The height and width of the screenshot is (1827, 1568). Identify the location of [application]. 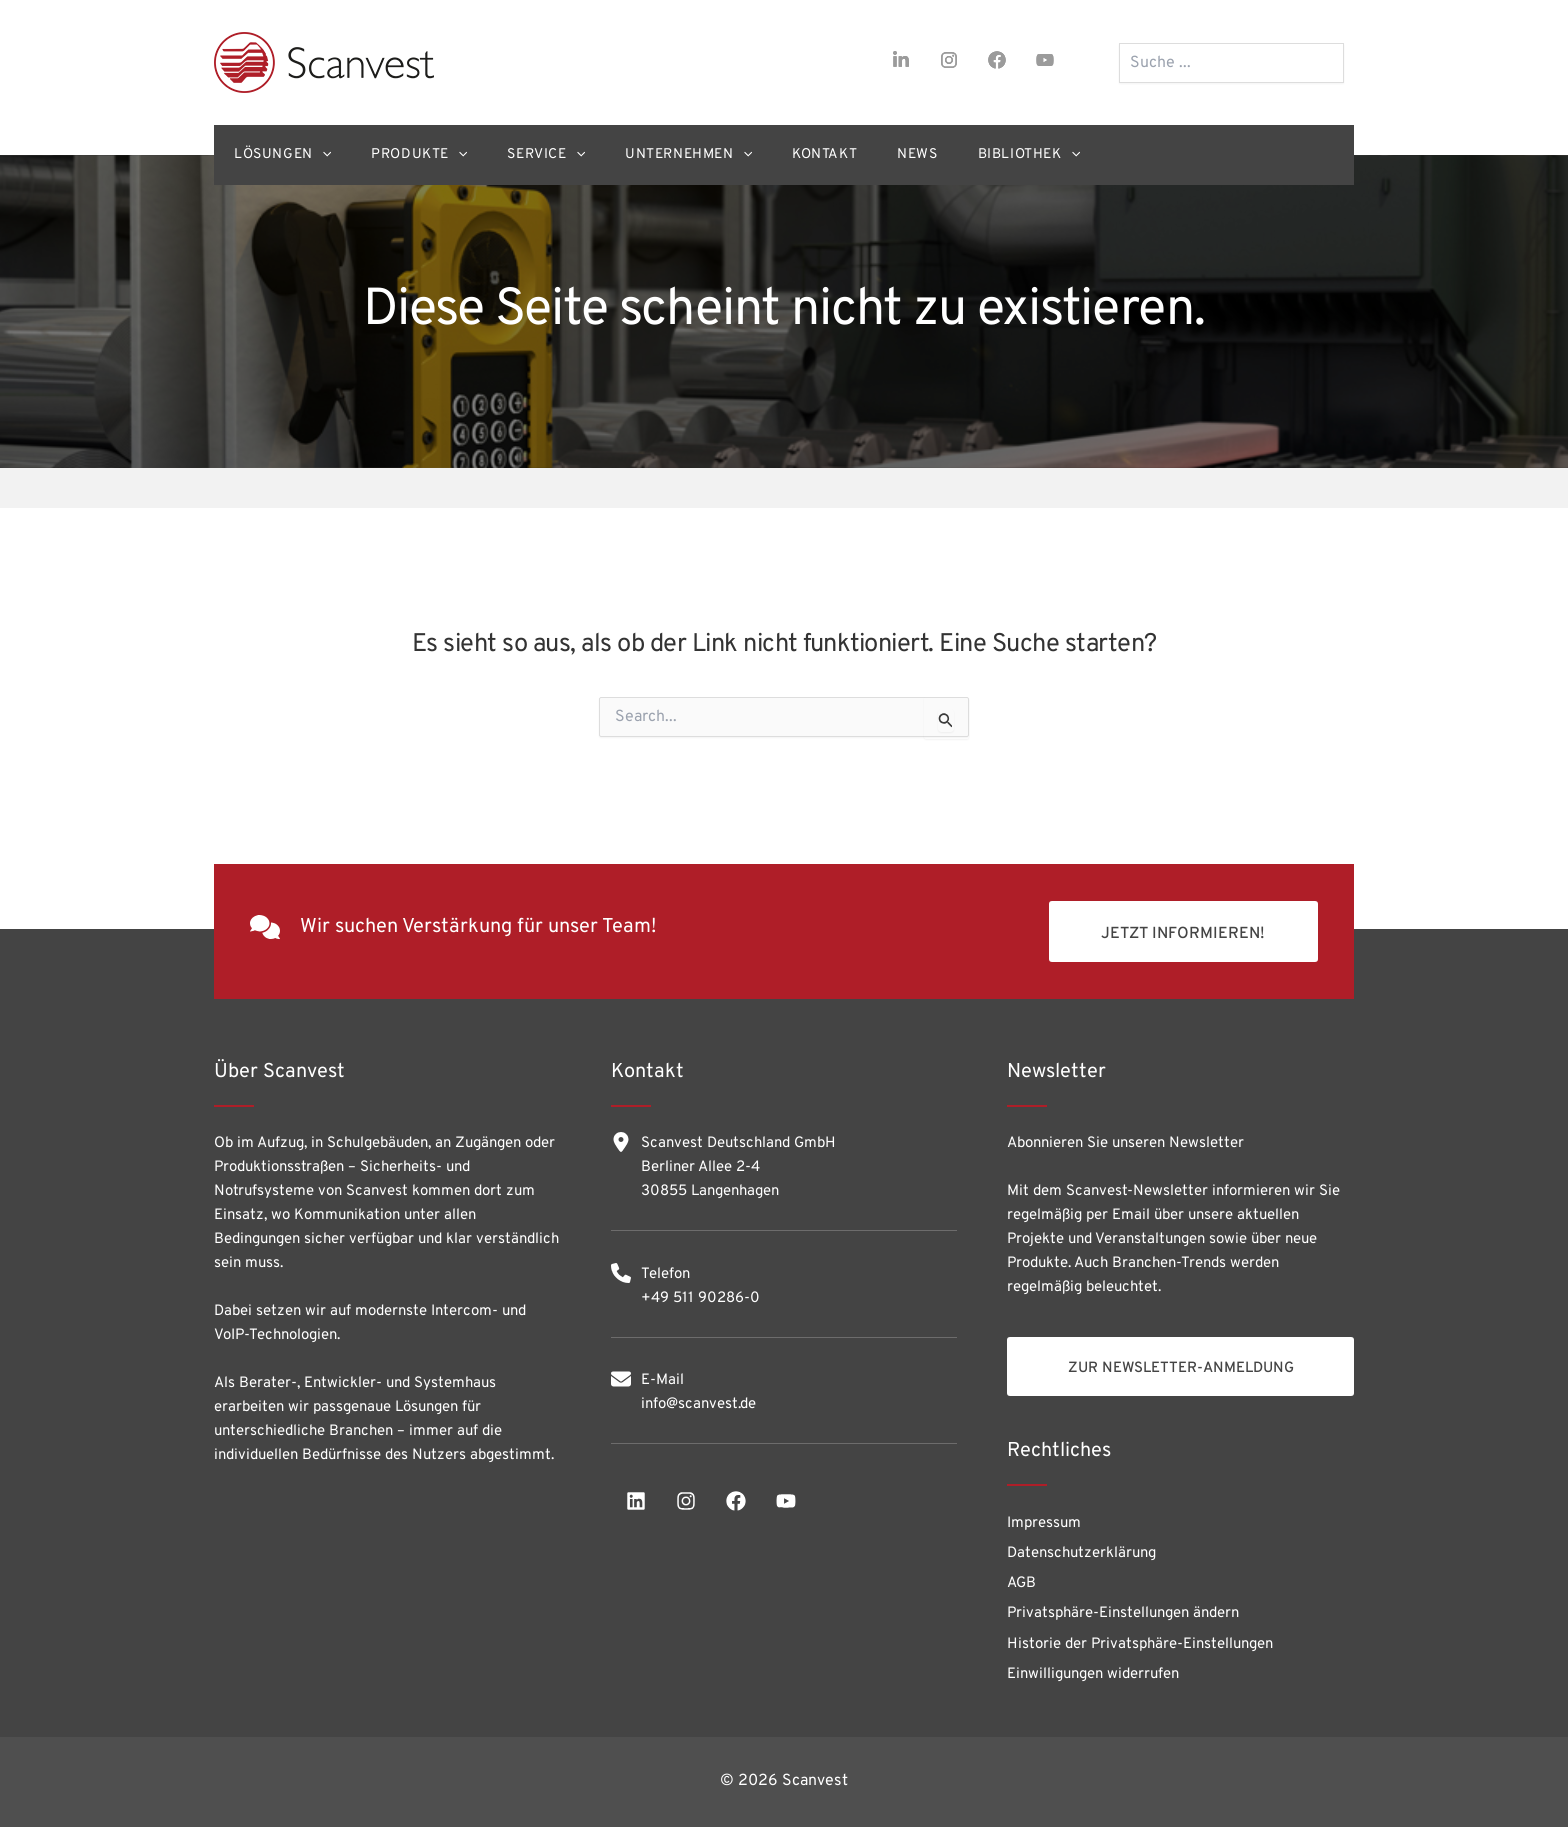
(327, 155).